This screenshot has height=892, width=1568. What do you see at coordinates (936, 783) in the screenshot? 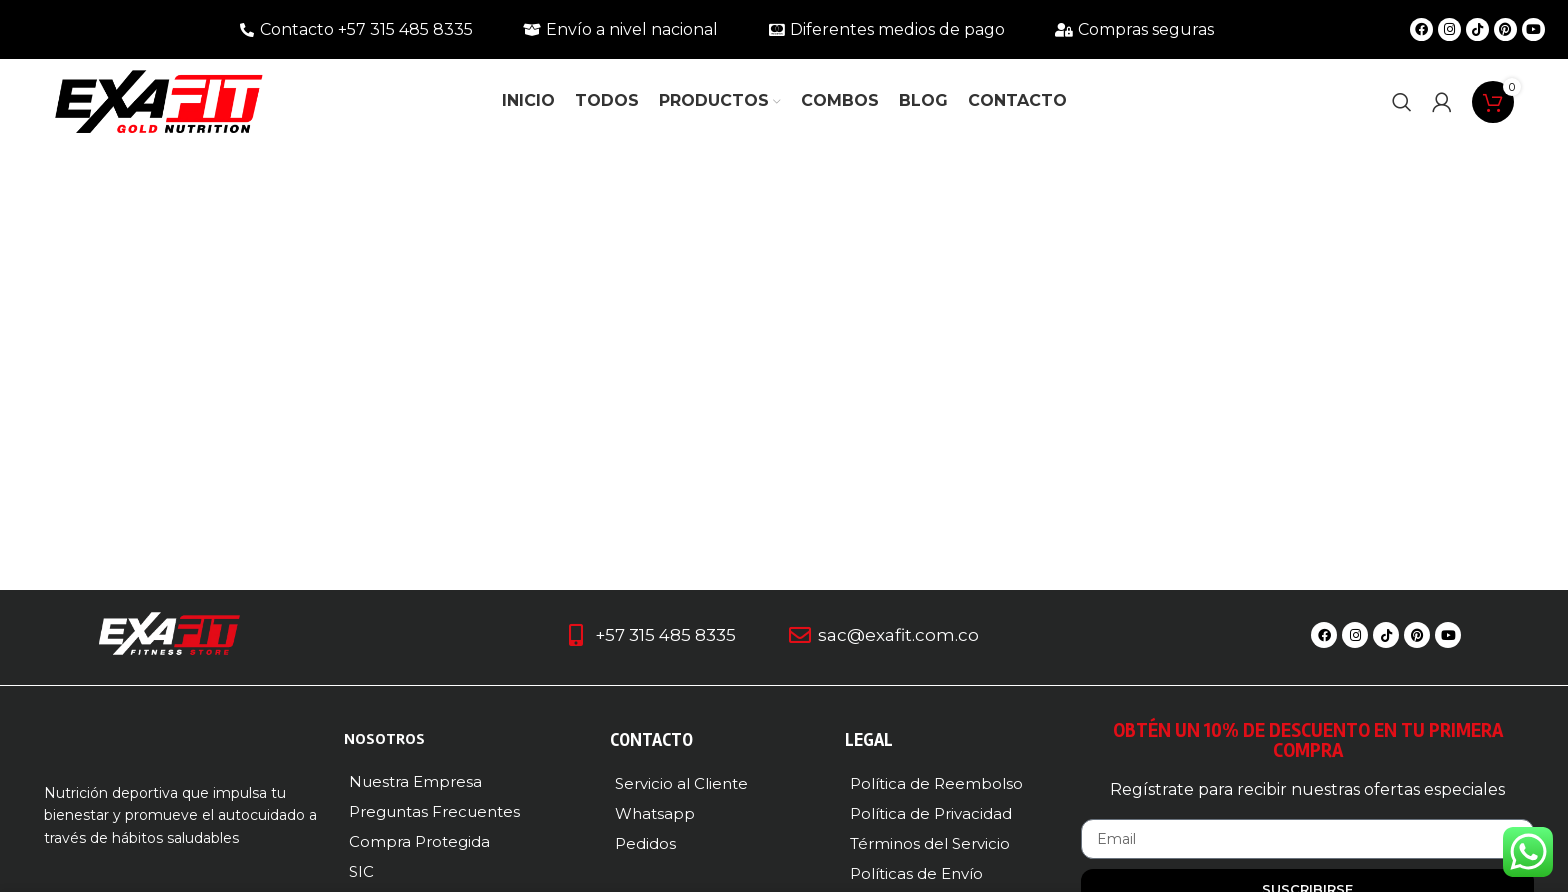
I see `Política de Reembolso` at bounding box center [936, 783].